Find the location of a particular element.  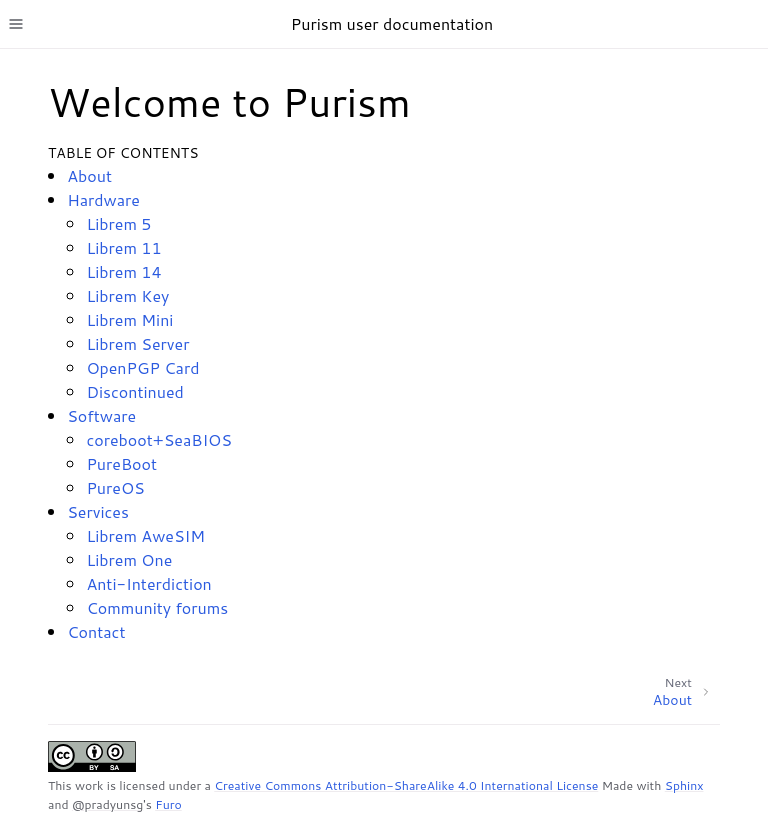

Librem 11 is located at coordinates (123, 247).